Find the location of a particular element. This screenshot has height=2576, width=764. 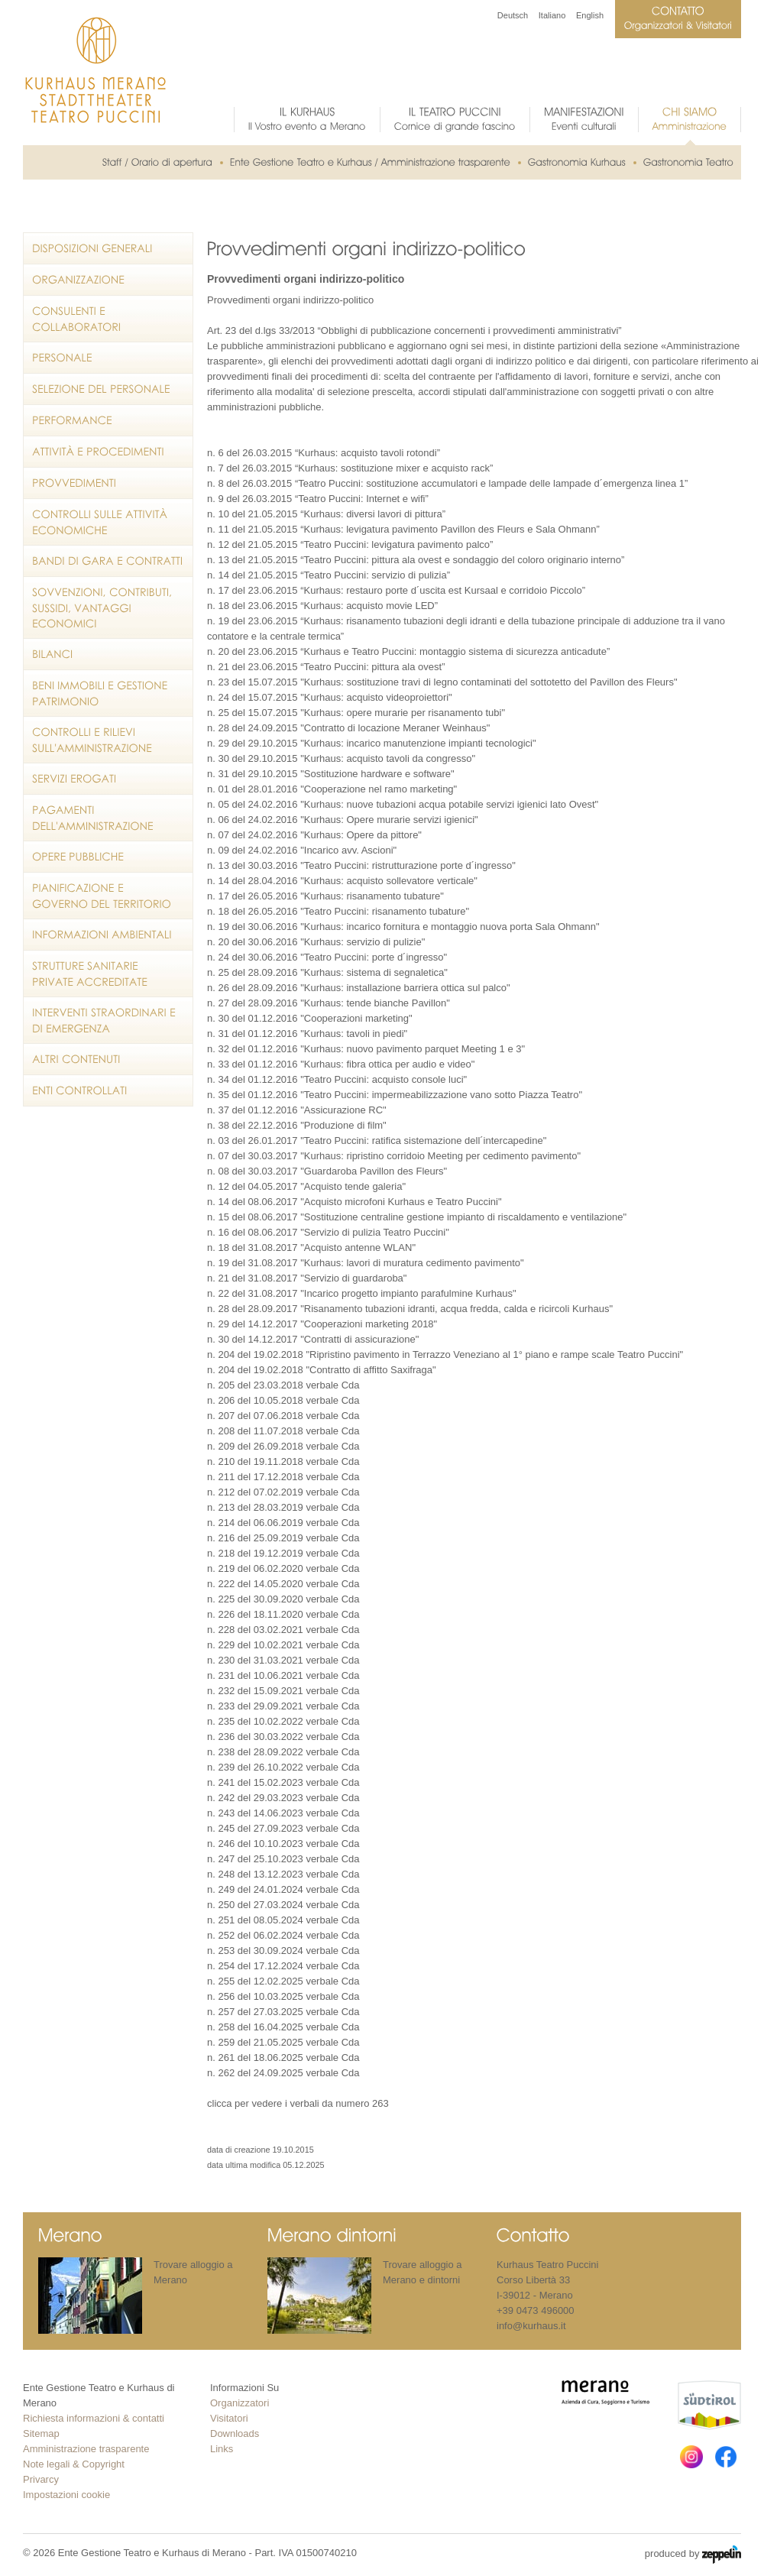

n. 254 del 17.12.2024 verbale Cda is located at coordinates (283, 1966).